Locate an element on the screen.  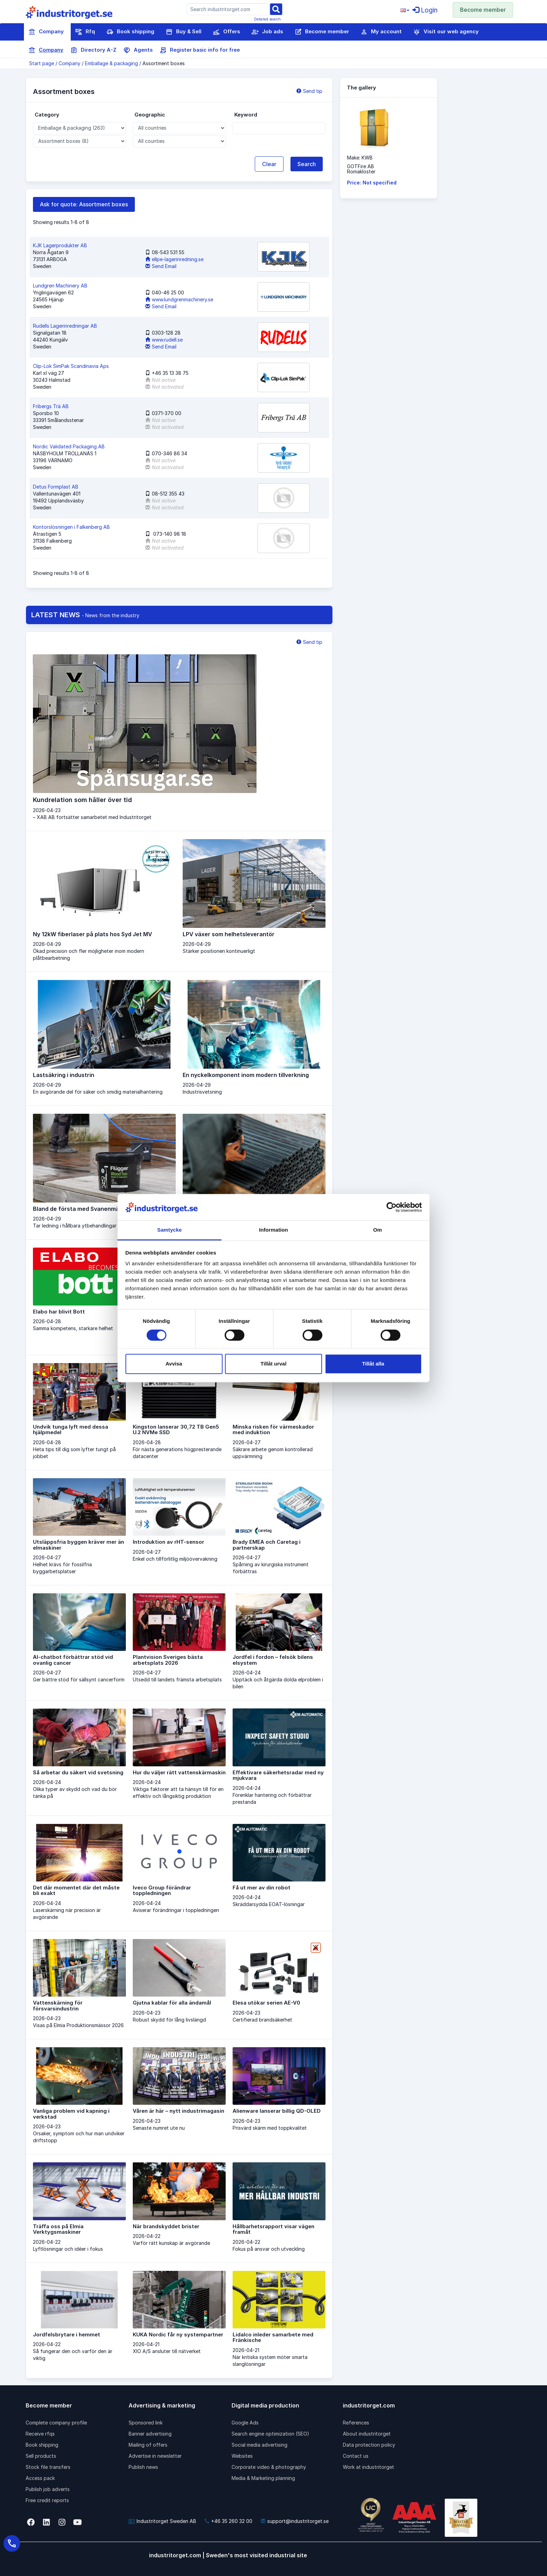
Complete company profile is located at coordinates (56, 2423).